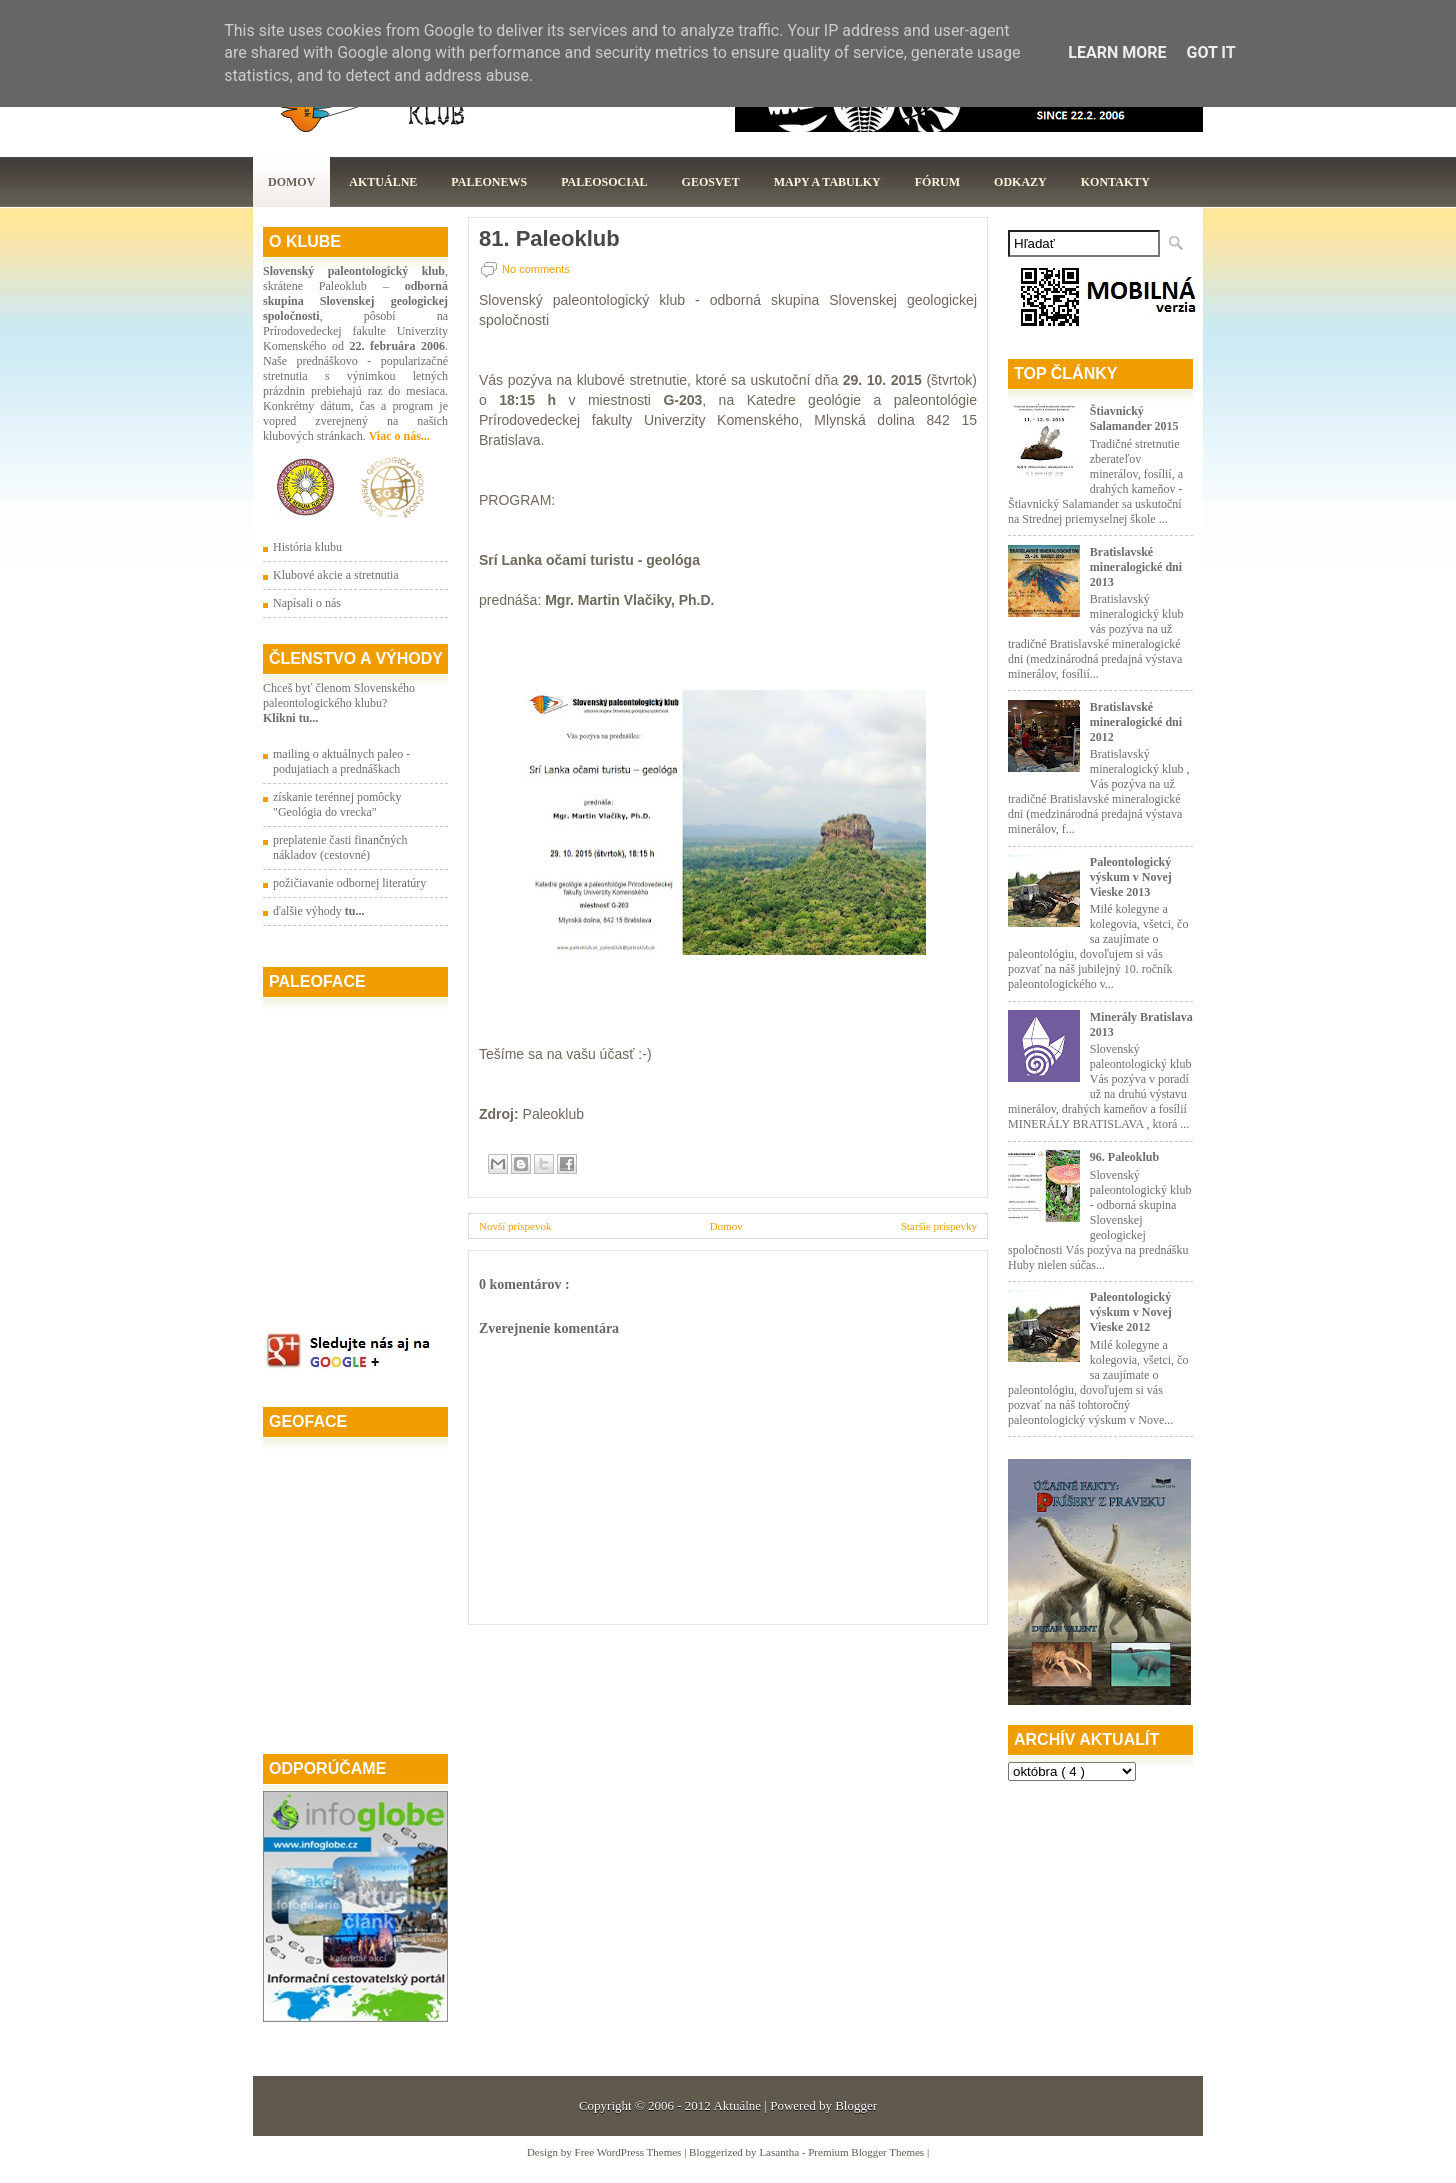 The image size is (1456, 2183). I want to click on 81. Paleoklub, so click(549, 239).